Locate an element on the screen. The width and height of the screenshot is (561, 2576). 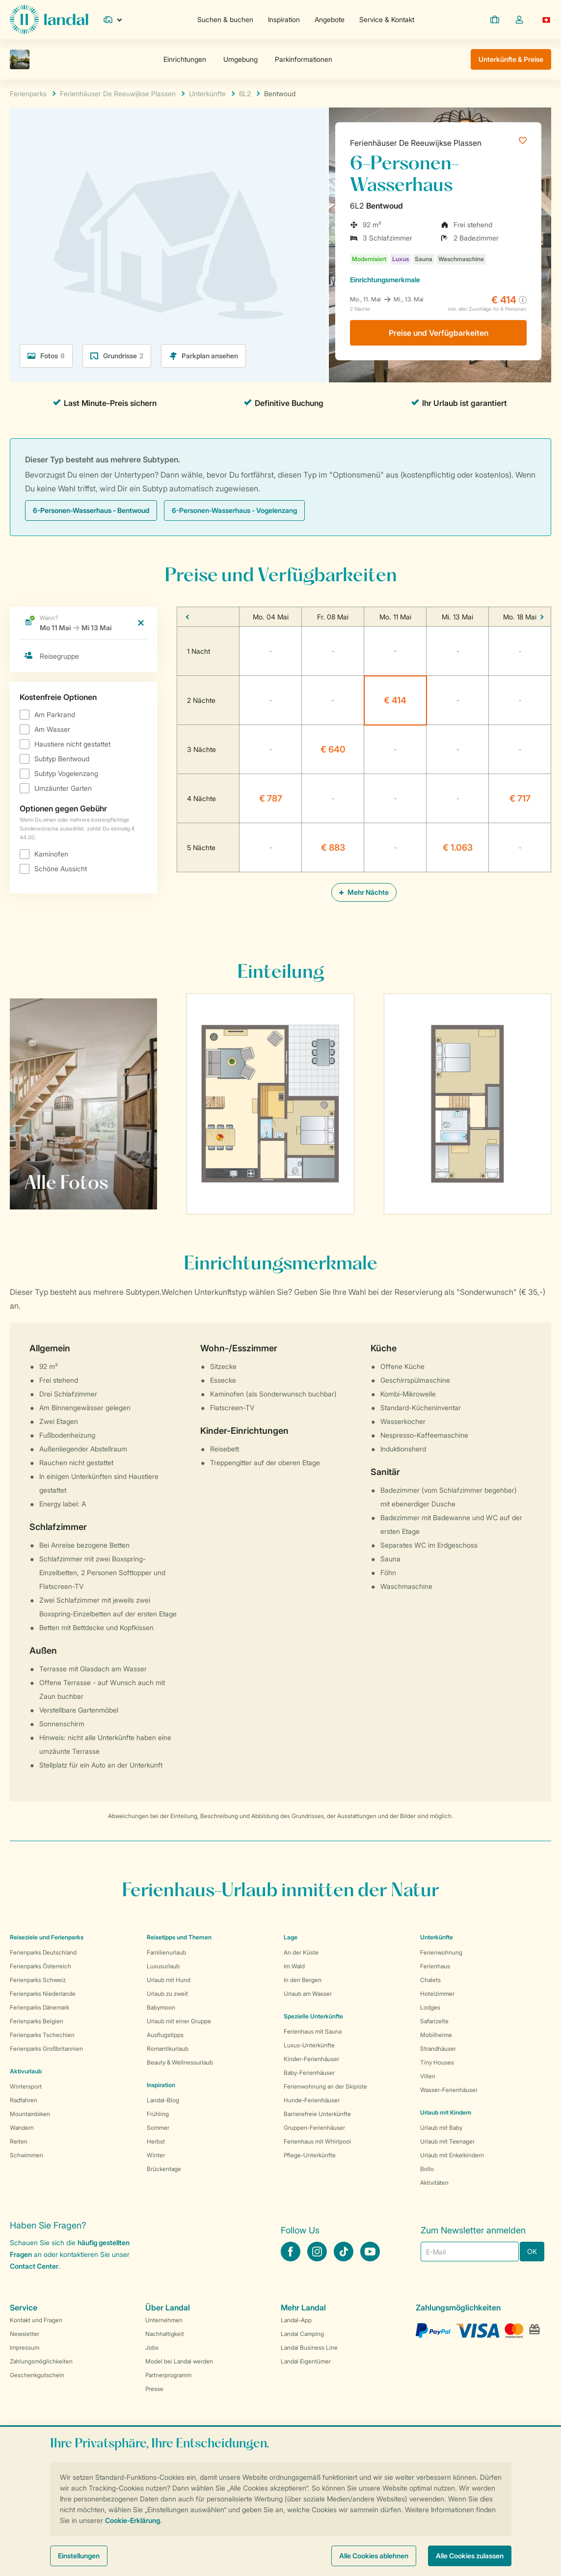
Hunde-Ferienhäuser is located at coordinates (312, 2100).